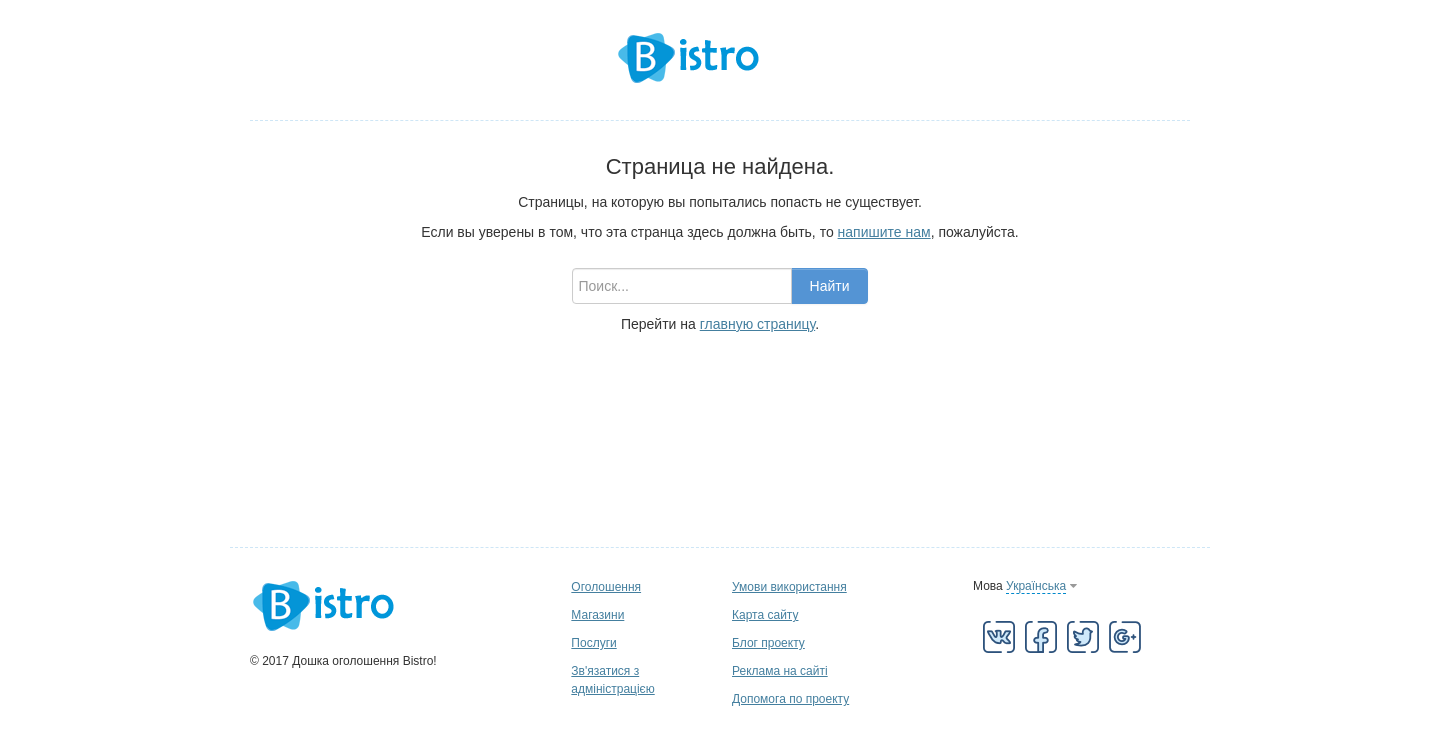 This screenshot has width=1440, height=734. What do you see at coordinates (790, 699) in the screenshot?
I see `Допомога по проекту` at bounding box center [790, 699].